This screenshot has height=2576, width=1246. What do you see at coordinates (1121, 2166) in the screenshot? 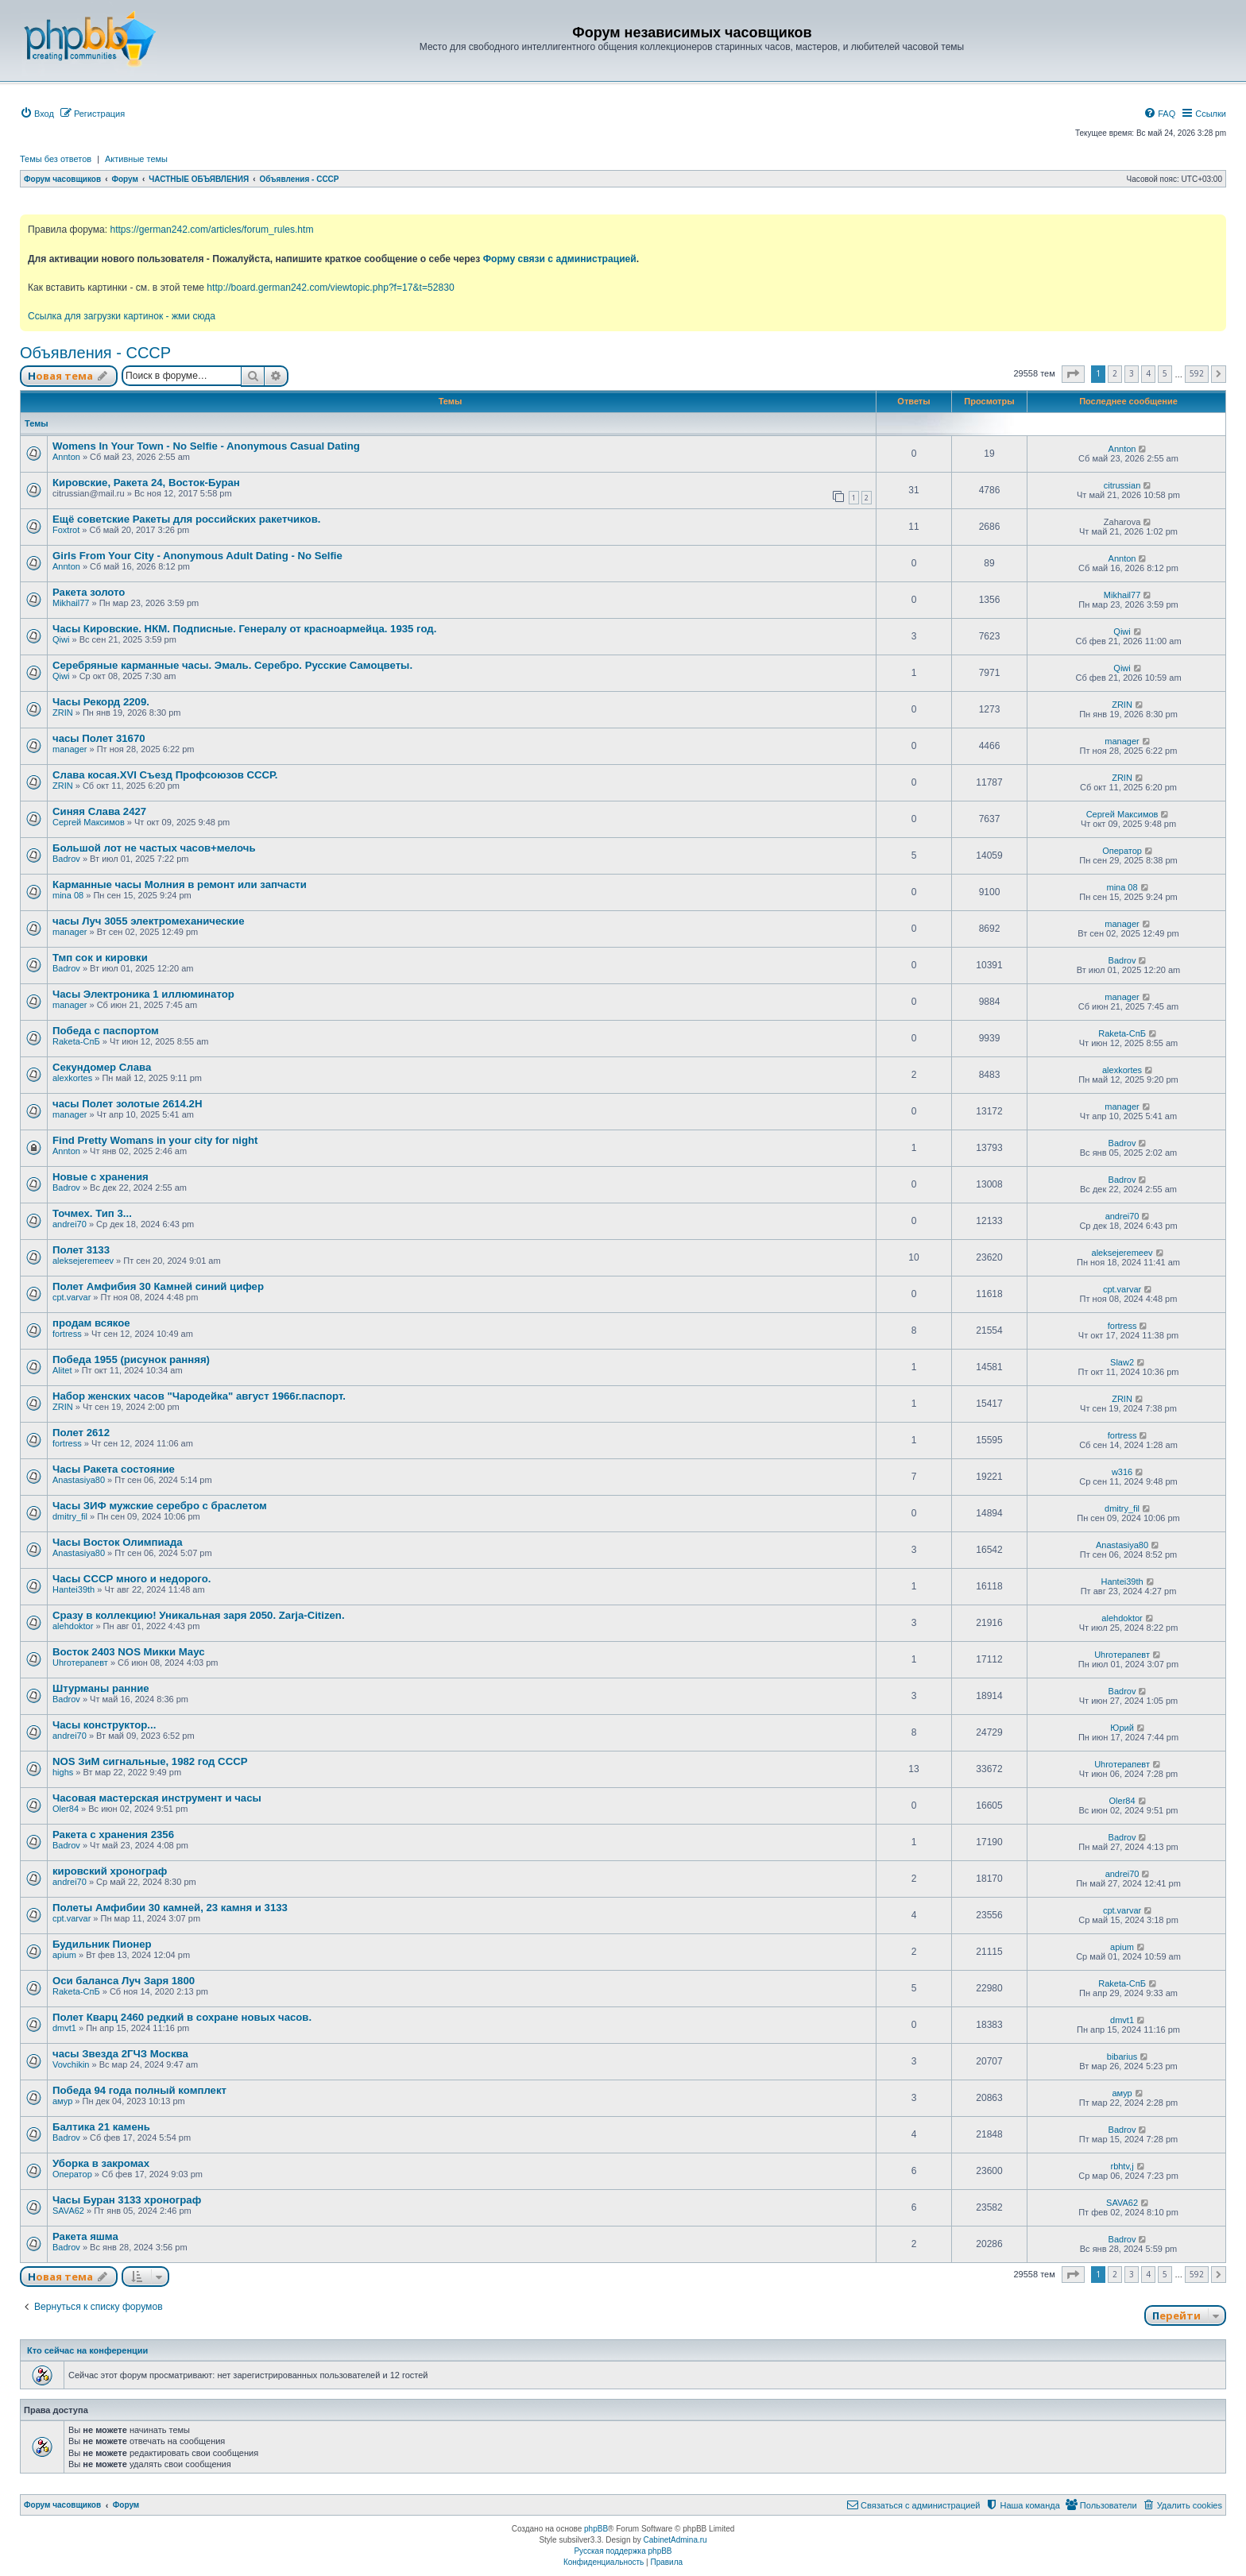
I see `rbhtv,j` at bounding box center [1121, 2166].